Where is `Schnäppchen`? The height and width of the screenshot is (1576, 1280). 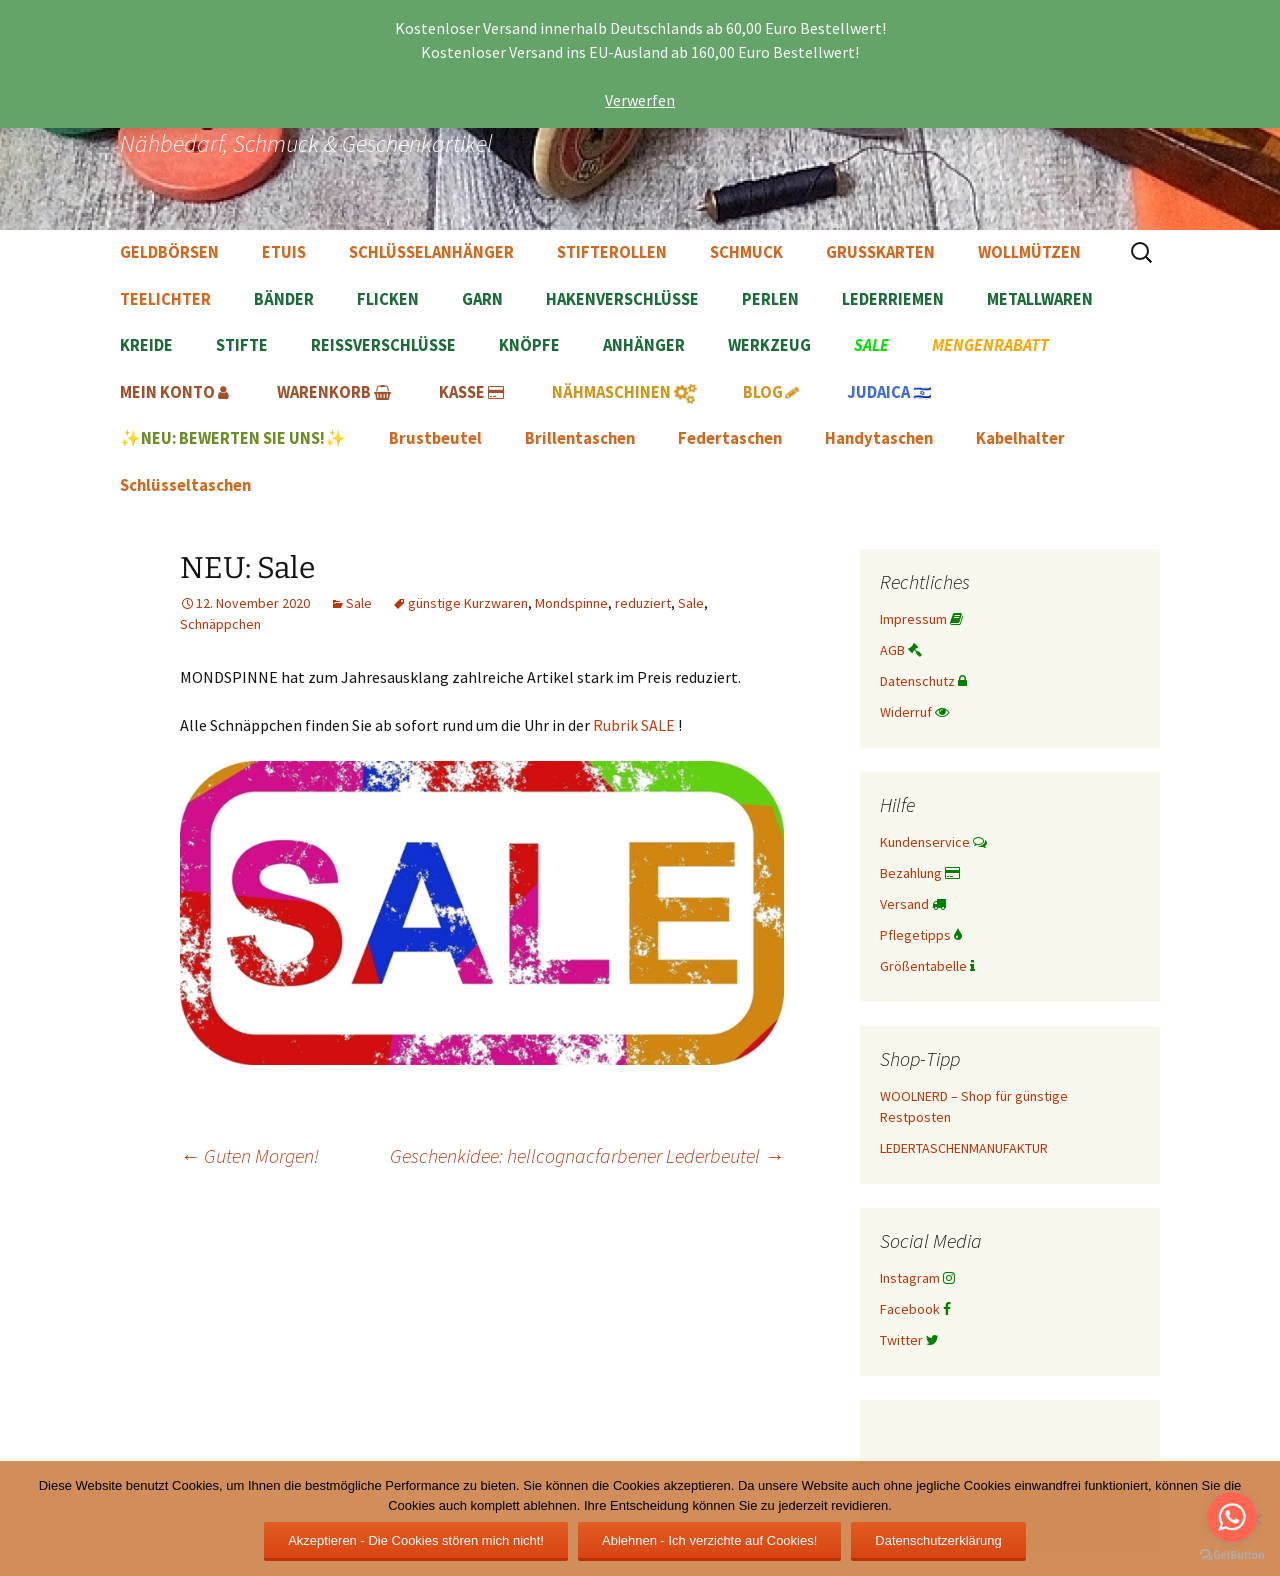
Schnäppchen is located at coordinates (220, 624).